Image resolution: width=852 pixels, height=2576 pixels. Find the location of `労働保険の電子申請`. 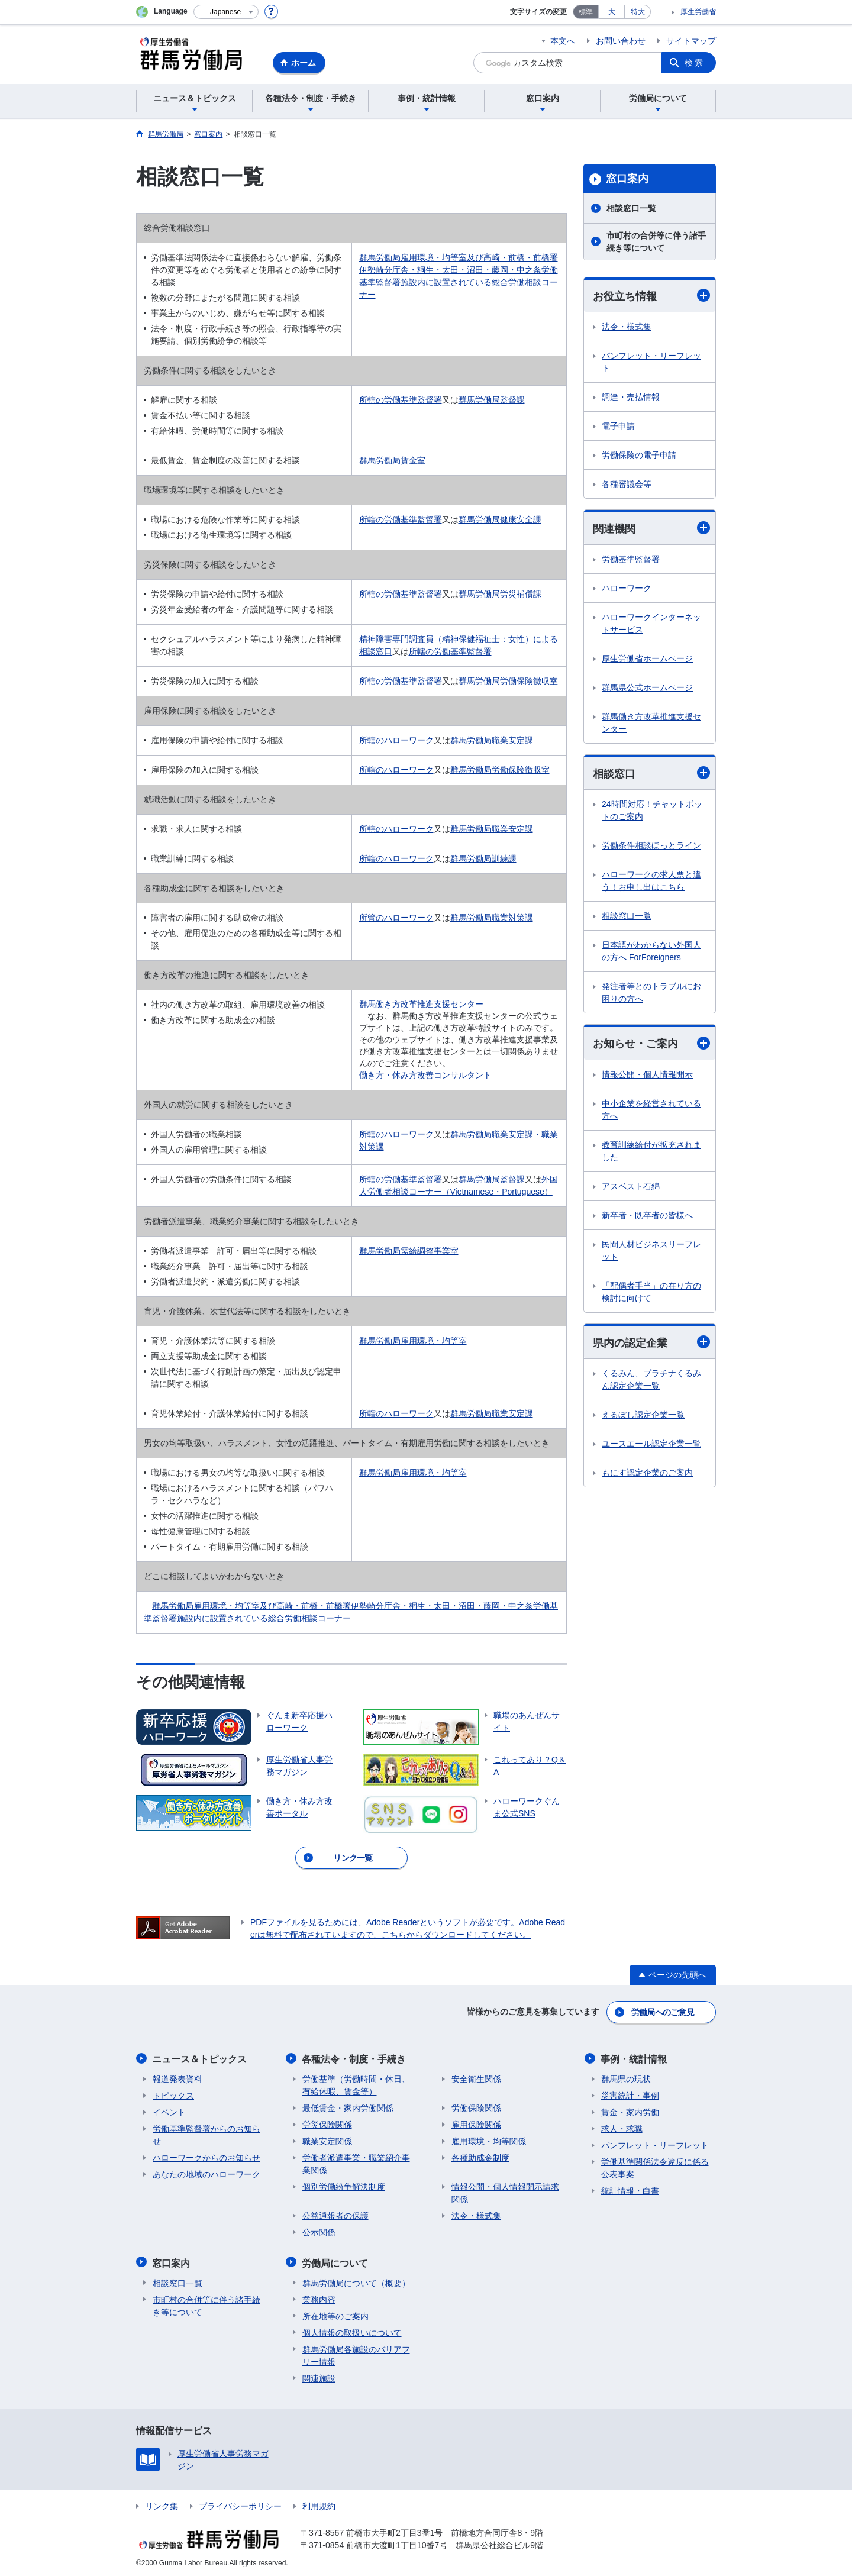

労働保険の電子申請 is located at coordinates (639, 455).